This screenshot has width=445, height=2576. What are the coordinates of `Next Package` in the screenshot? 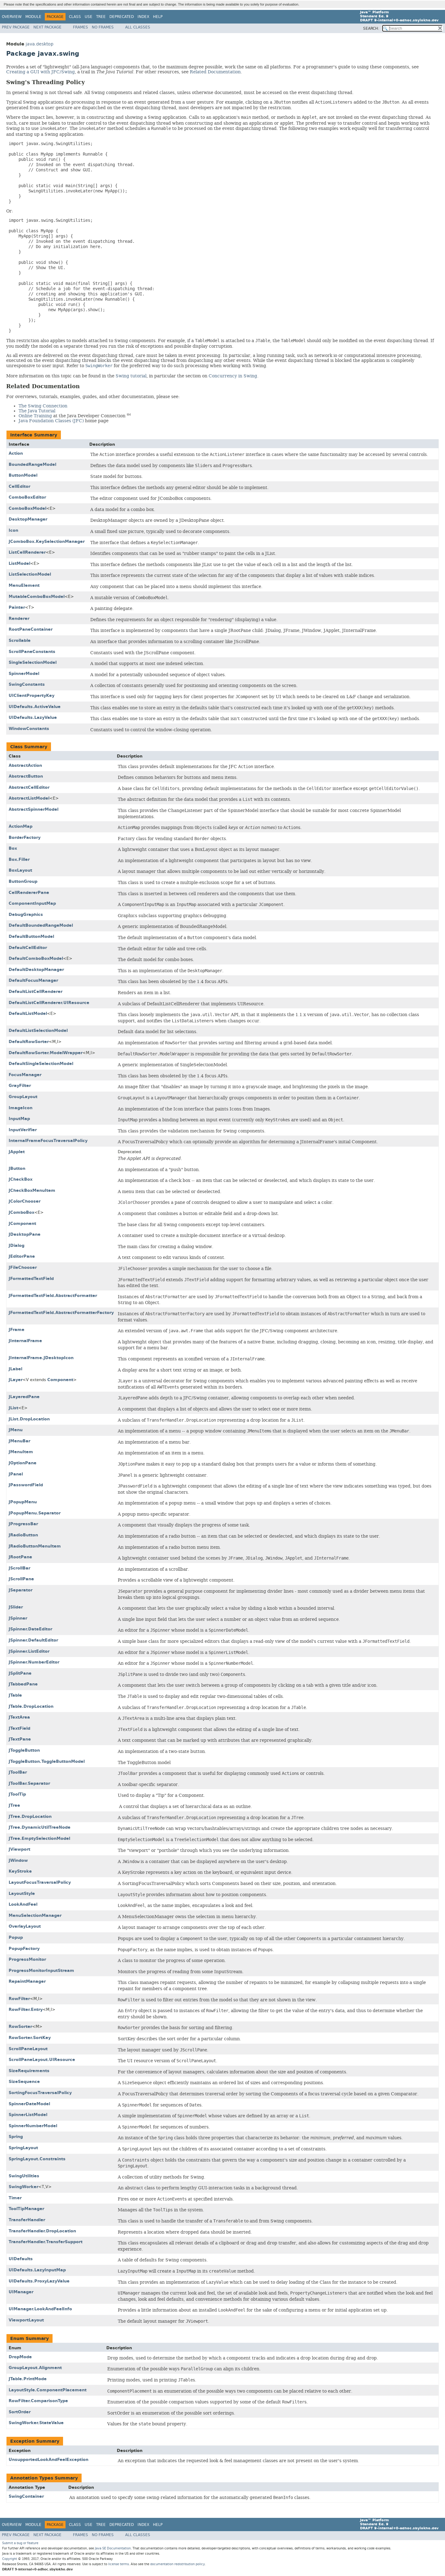 It's located at (47, 27).